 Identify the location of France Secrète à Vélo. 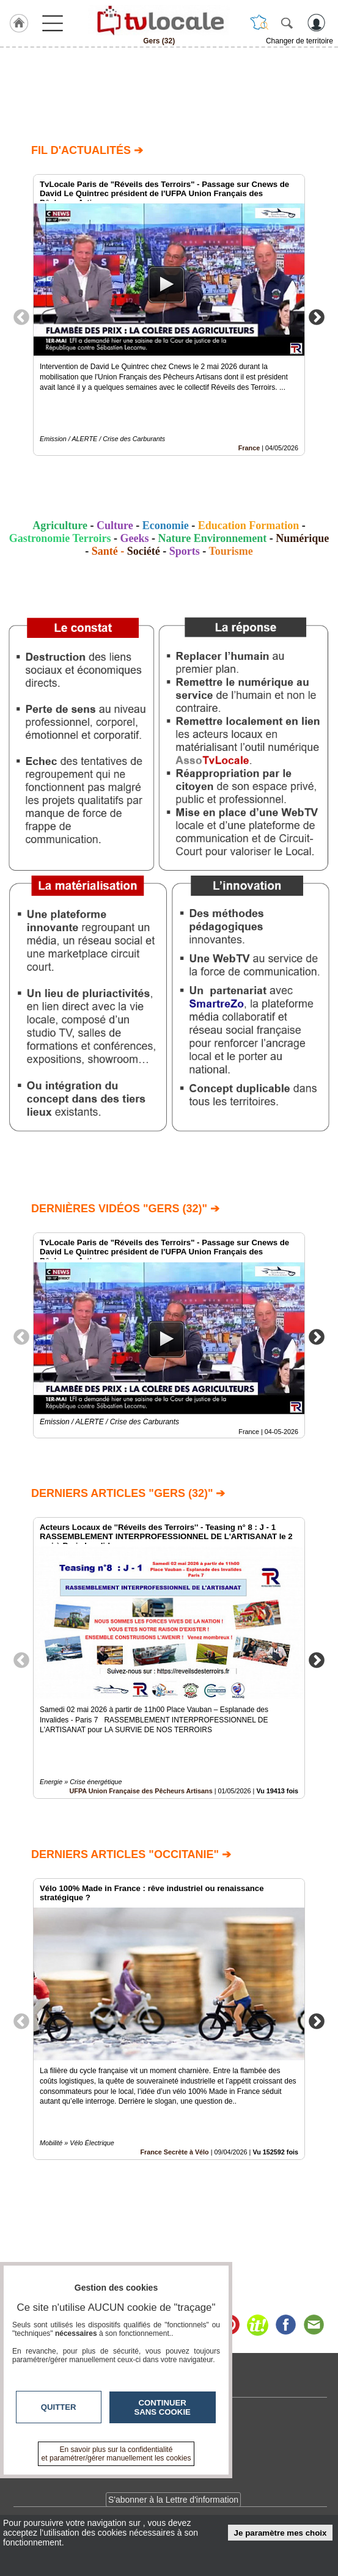
(174, 2152).